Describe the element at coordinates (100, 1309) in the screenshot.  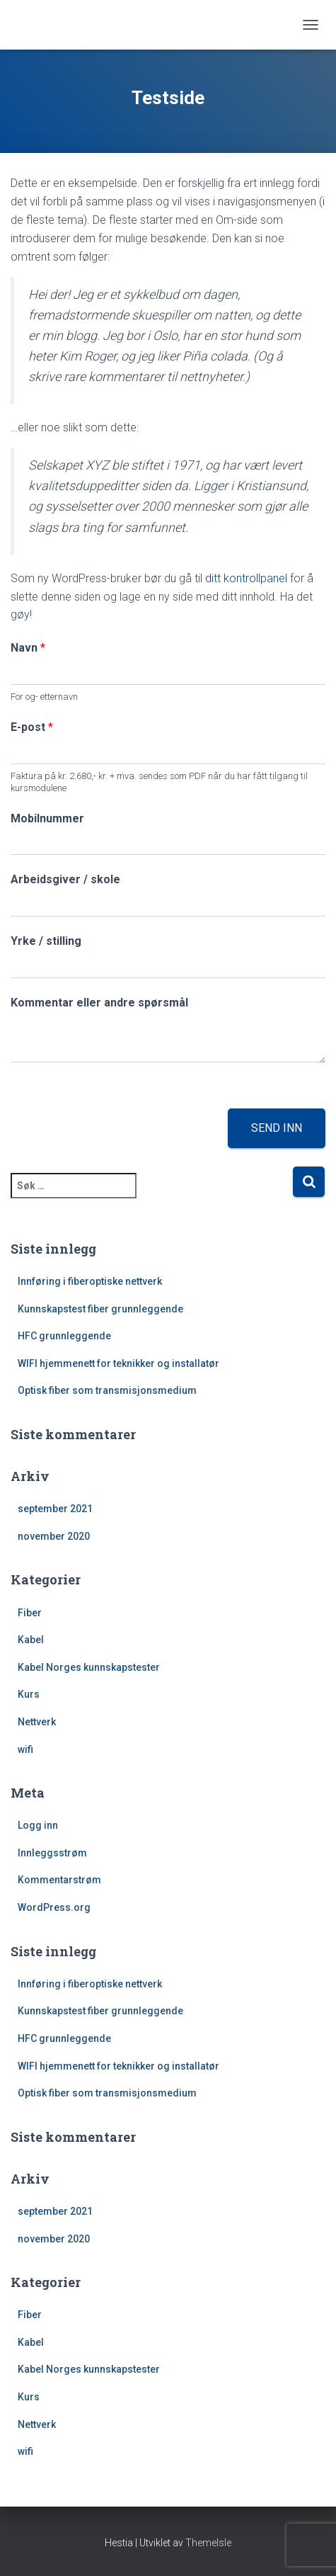
I see `Kunnskapstest fiber grunnleggende` at that location.